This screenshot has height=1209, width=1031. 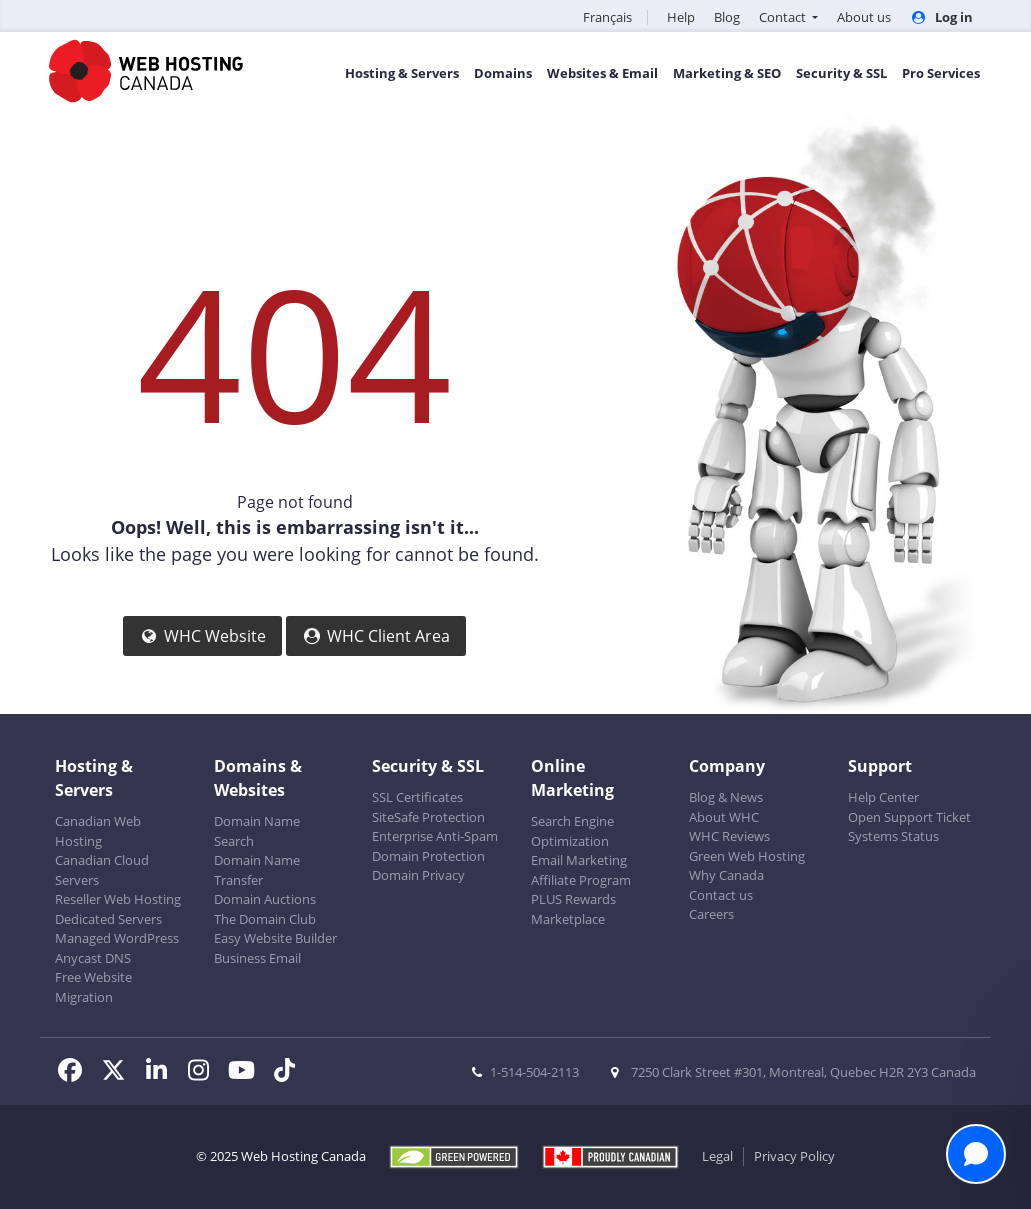 I want to click on WHC Website, so click(x=202, y=636).